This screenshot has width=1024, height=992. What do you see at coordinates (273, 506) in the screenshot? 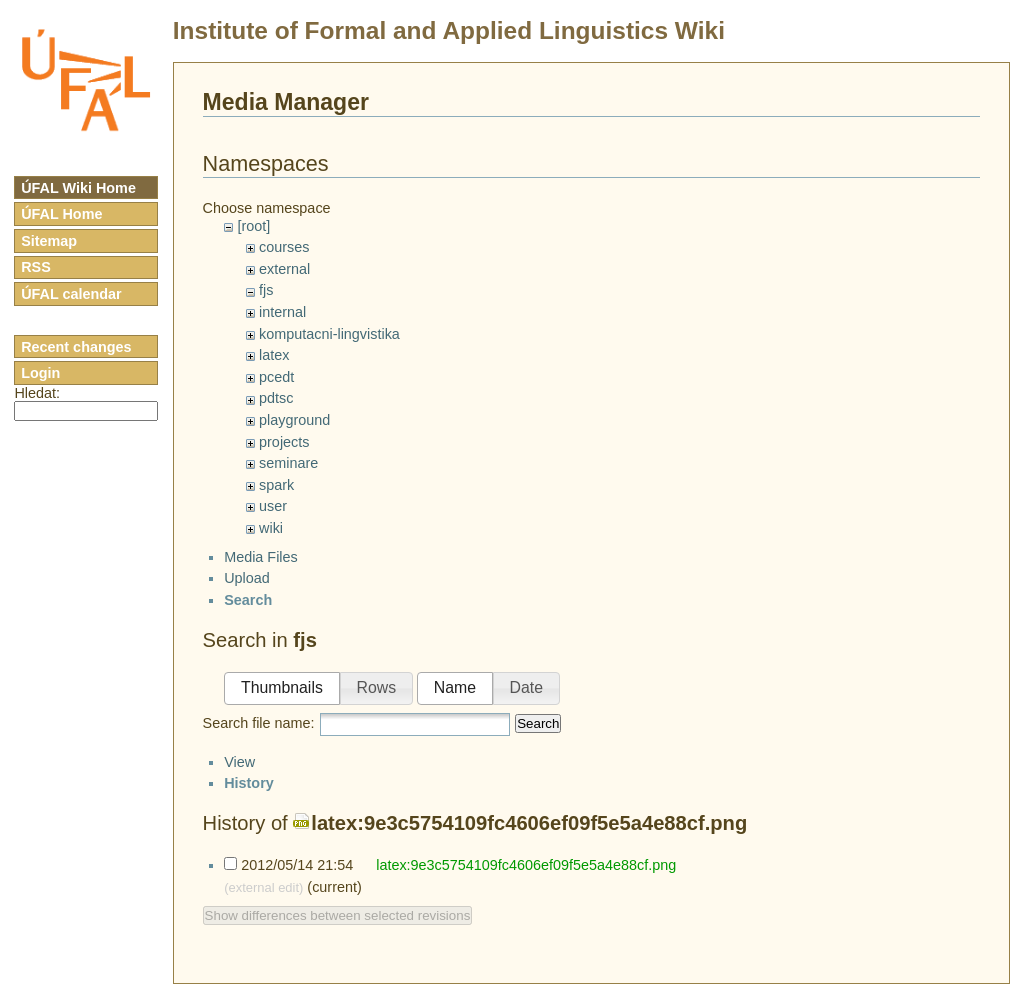
I see `user` at bounding box center [273, 506].